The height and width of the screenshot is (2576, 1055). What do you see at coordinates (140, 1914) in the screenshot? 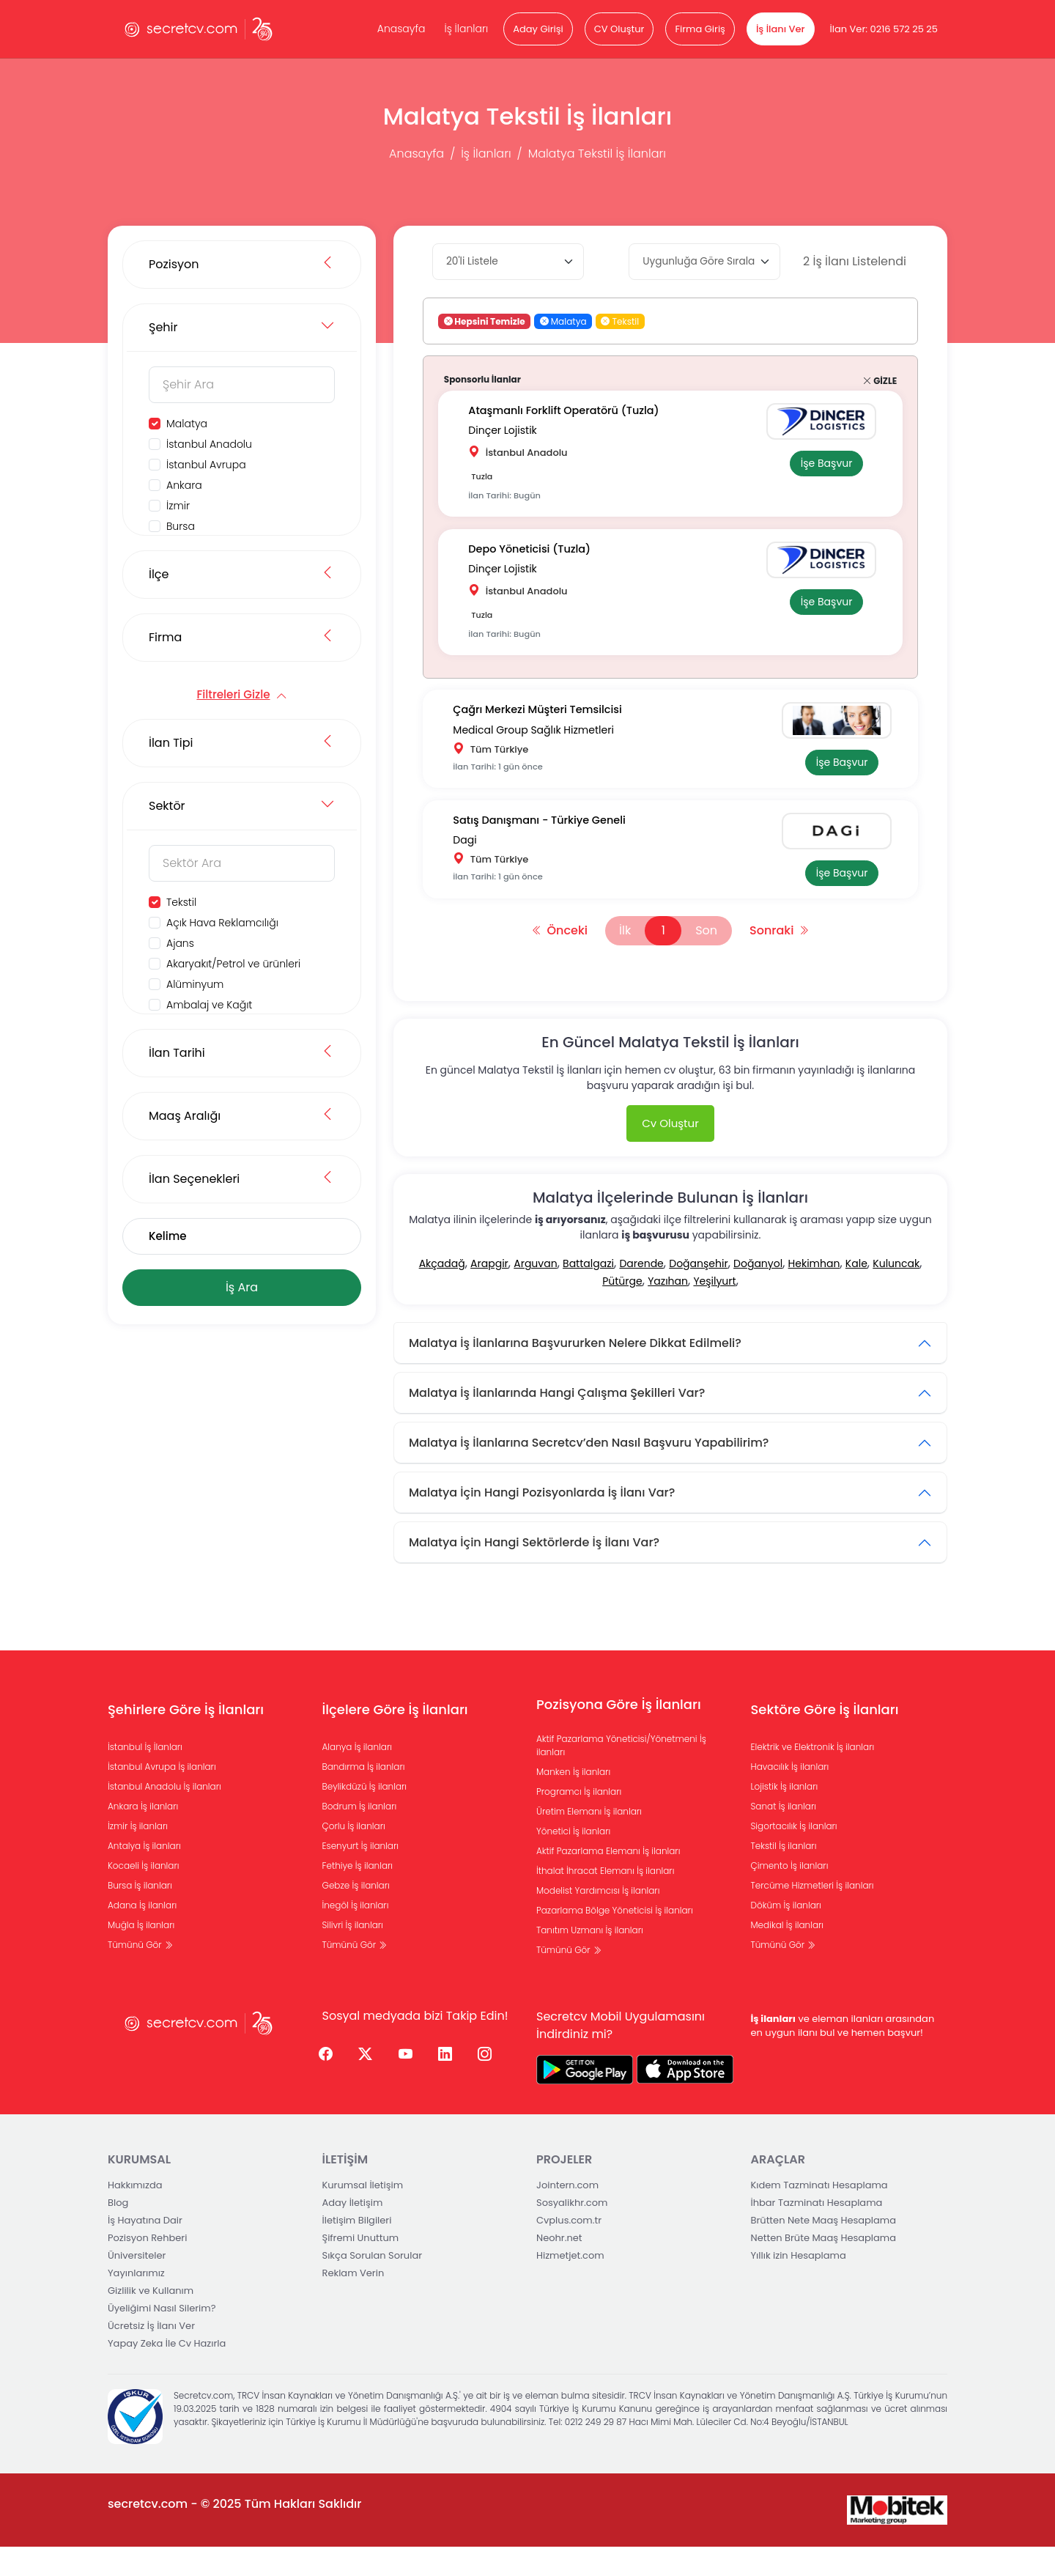
I see `Bursa İş ilanları` at bounding box center [140, 1914].